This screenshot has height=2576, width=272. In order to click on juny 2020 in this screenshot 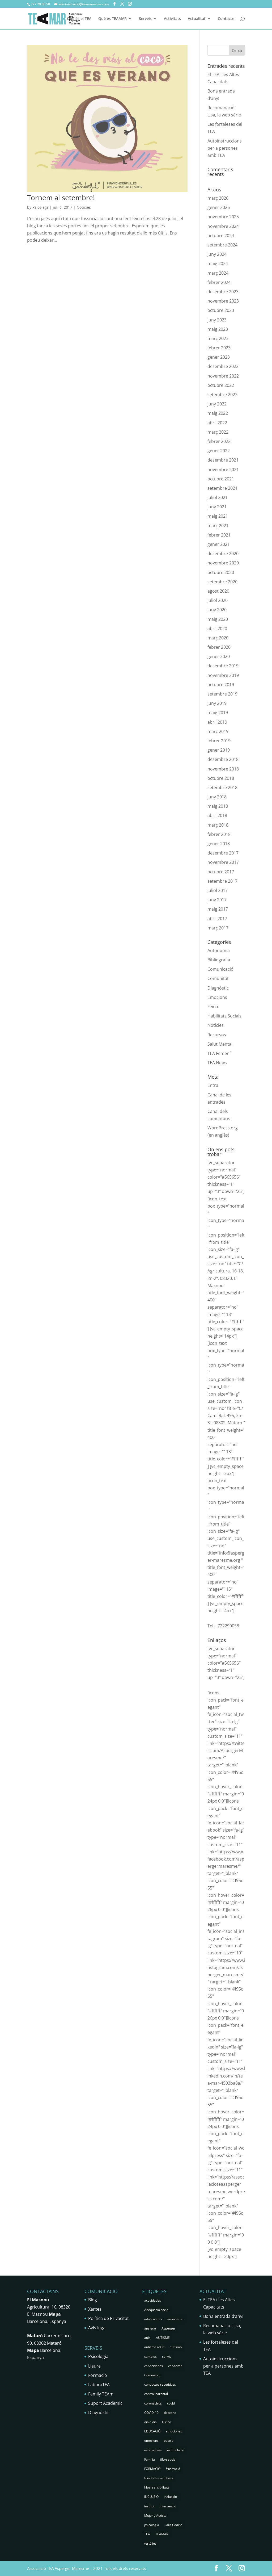, I will do `click(217, 610)`.